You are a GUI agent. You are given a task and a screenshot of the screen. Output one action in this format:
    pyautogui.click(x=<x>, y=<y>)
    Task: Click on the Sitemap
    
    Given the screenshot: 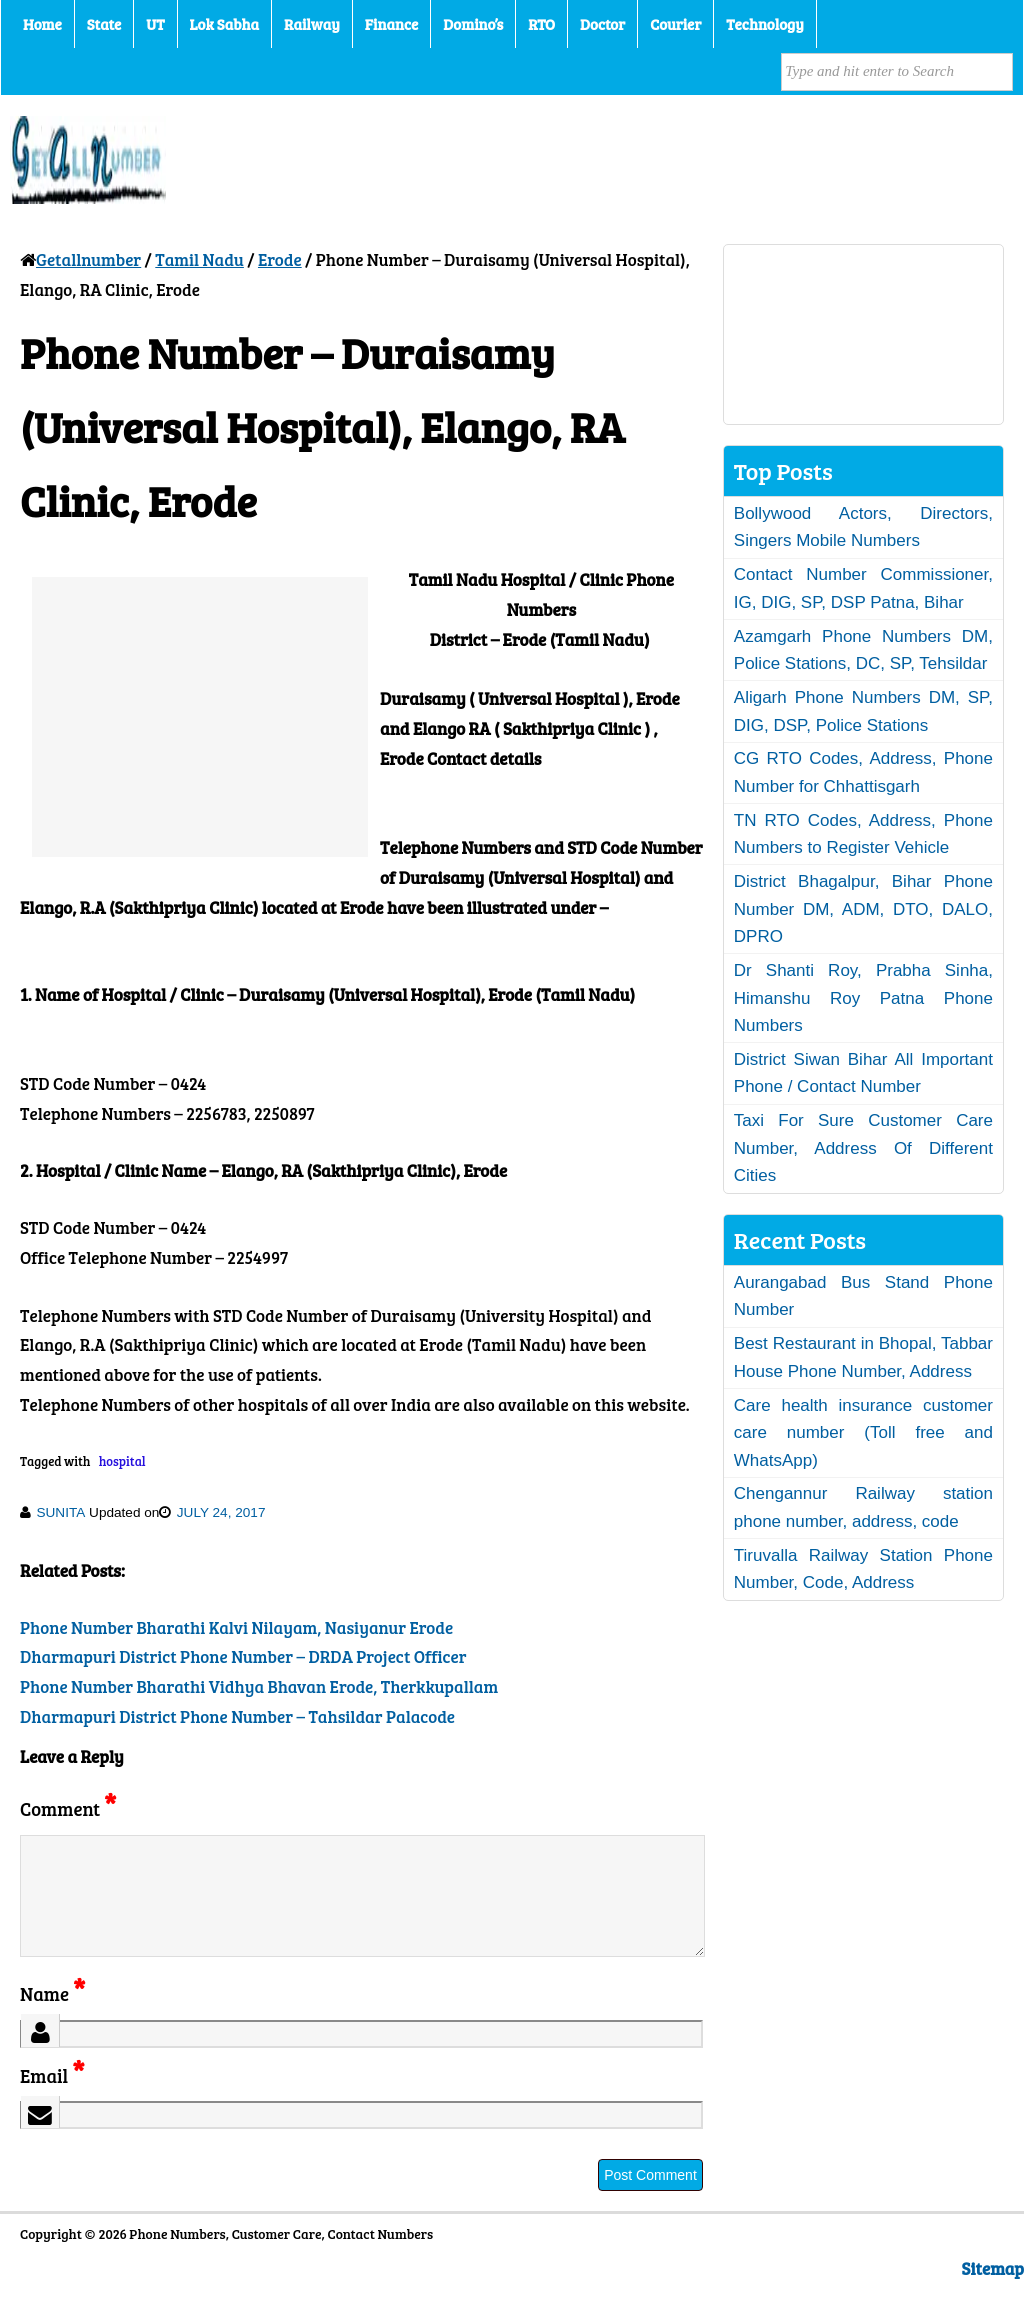 What is the action you would take?
    pyautogui.click(x=993, y=2292)
    